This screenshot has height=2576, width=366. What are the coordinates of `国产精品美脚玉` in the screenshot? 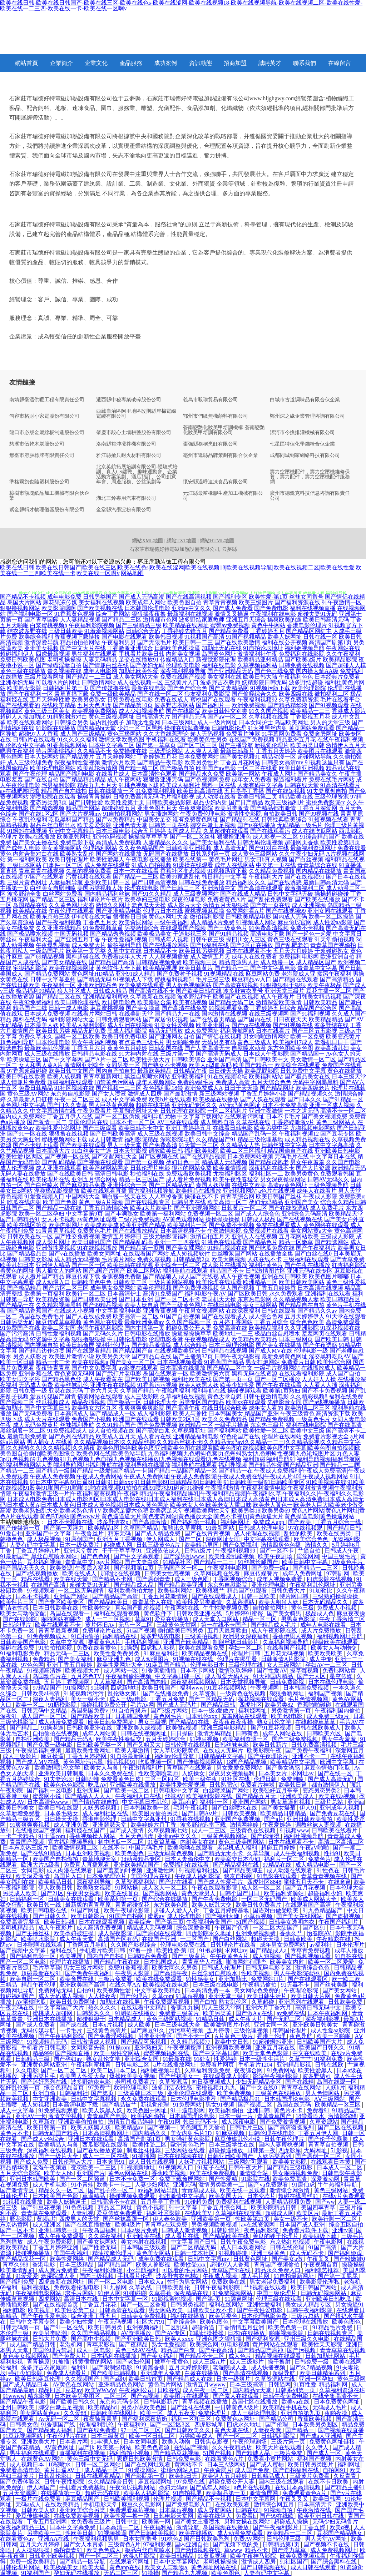 It's located at (243, 1870).